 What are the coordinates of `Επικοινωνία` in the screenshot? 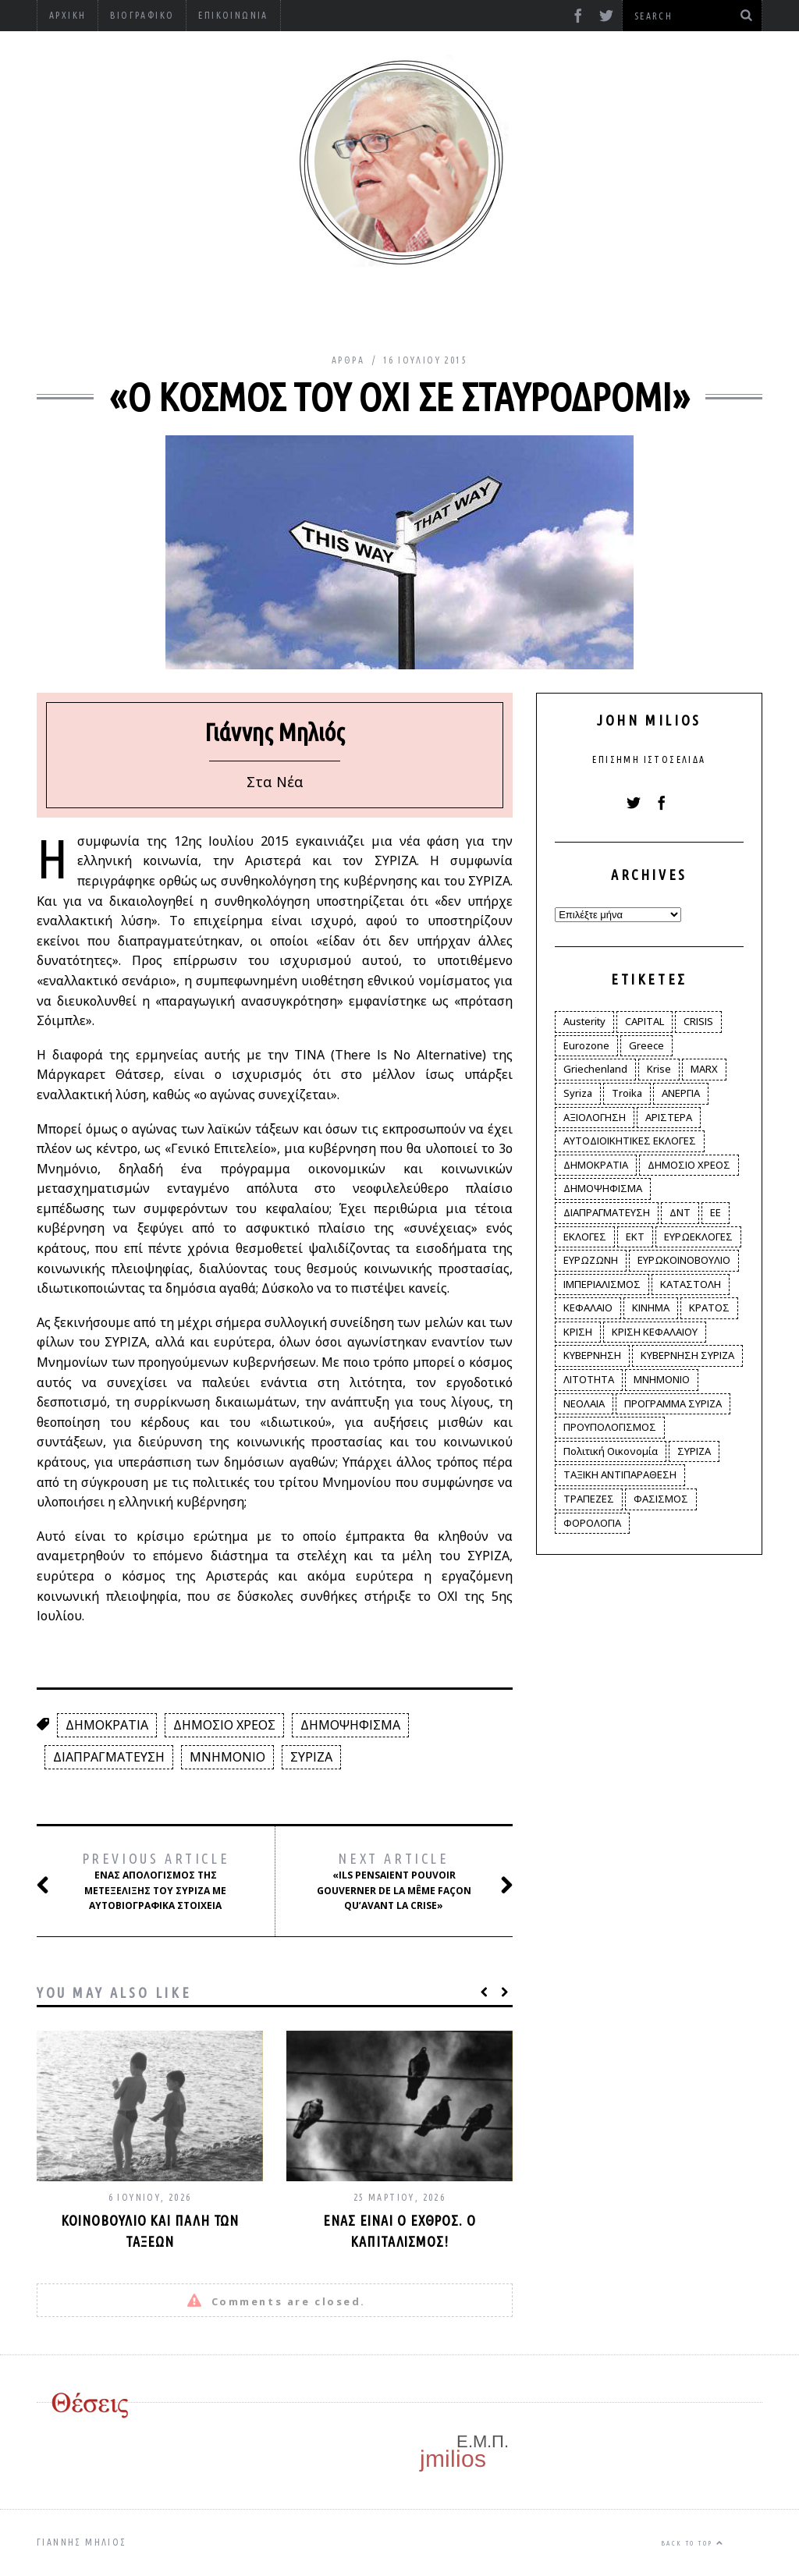 It's located at (233, 15).